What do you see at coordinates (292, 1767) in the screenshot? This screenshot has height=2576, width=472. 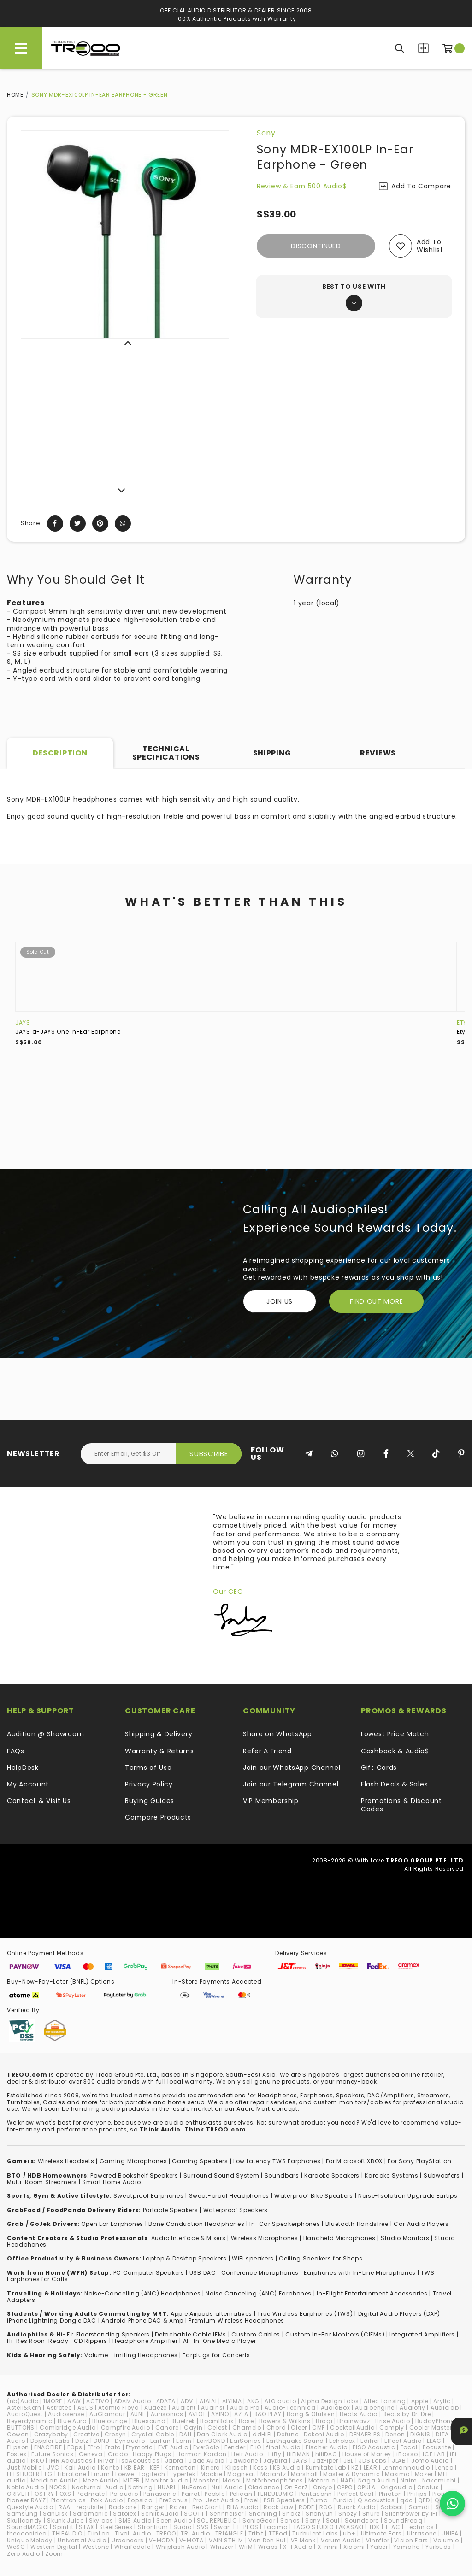 I see `Join our WhatsApp Channel` at bounding box center [292, 1767].